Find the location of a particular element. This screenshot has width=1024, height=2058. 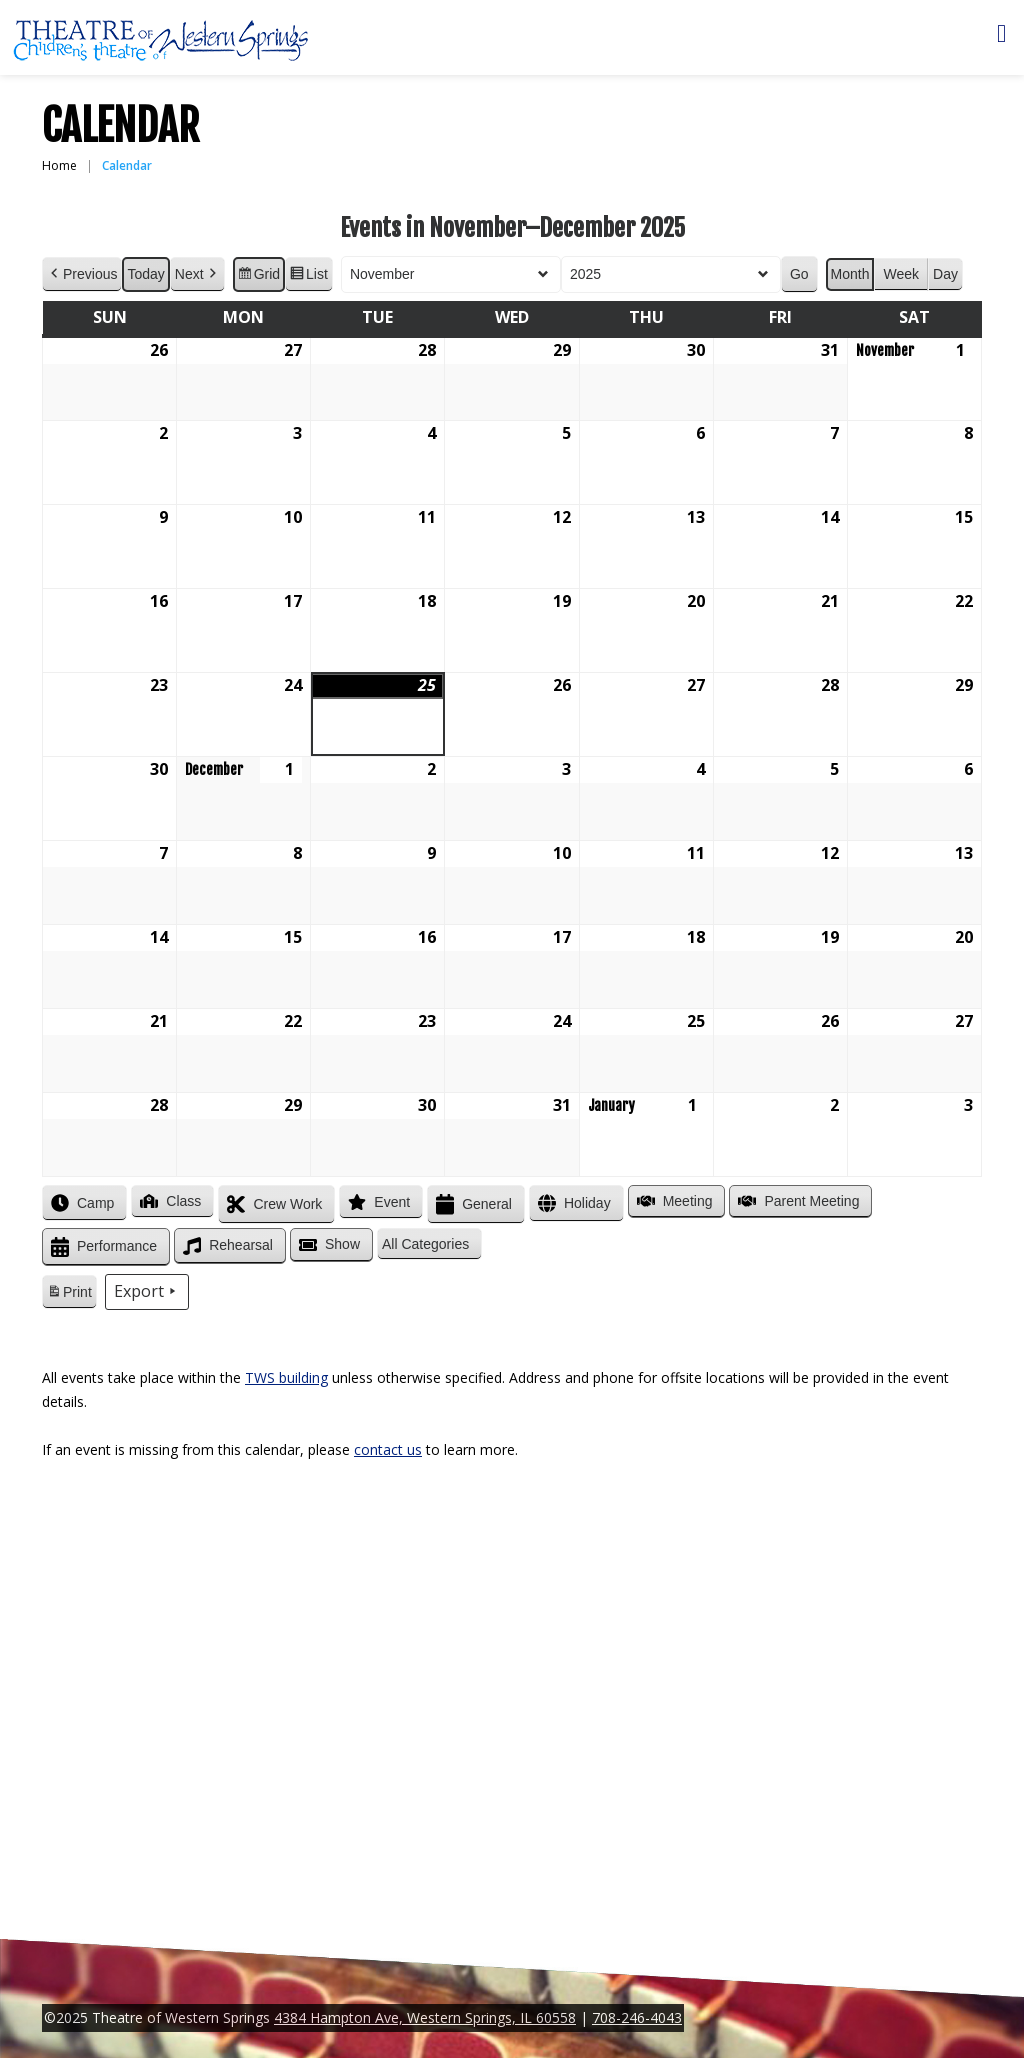

List [button] is located at coordinates (308, 277).